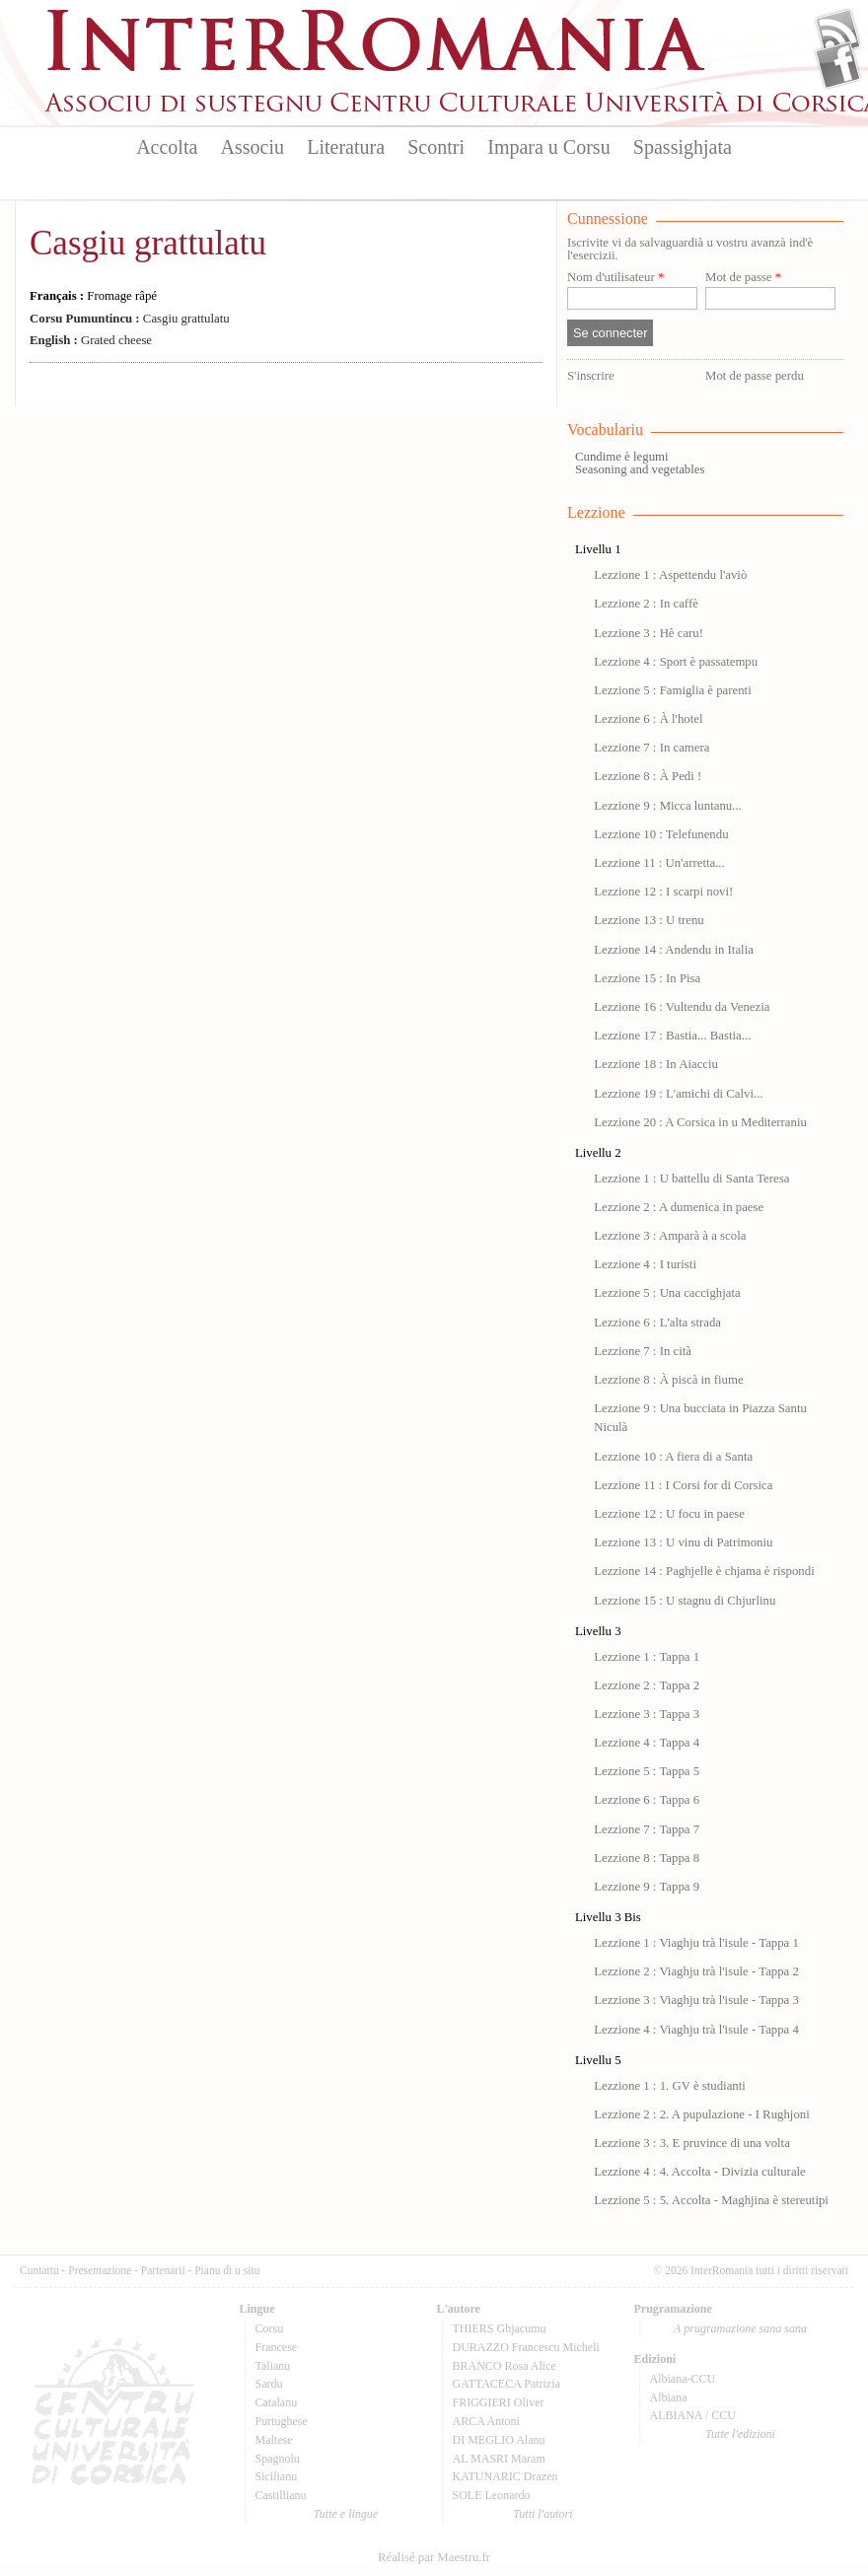  I want to click on Lezzione 2 : 2. A pupulazione - I Rughjoni, so click(702, 2114).